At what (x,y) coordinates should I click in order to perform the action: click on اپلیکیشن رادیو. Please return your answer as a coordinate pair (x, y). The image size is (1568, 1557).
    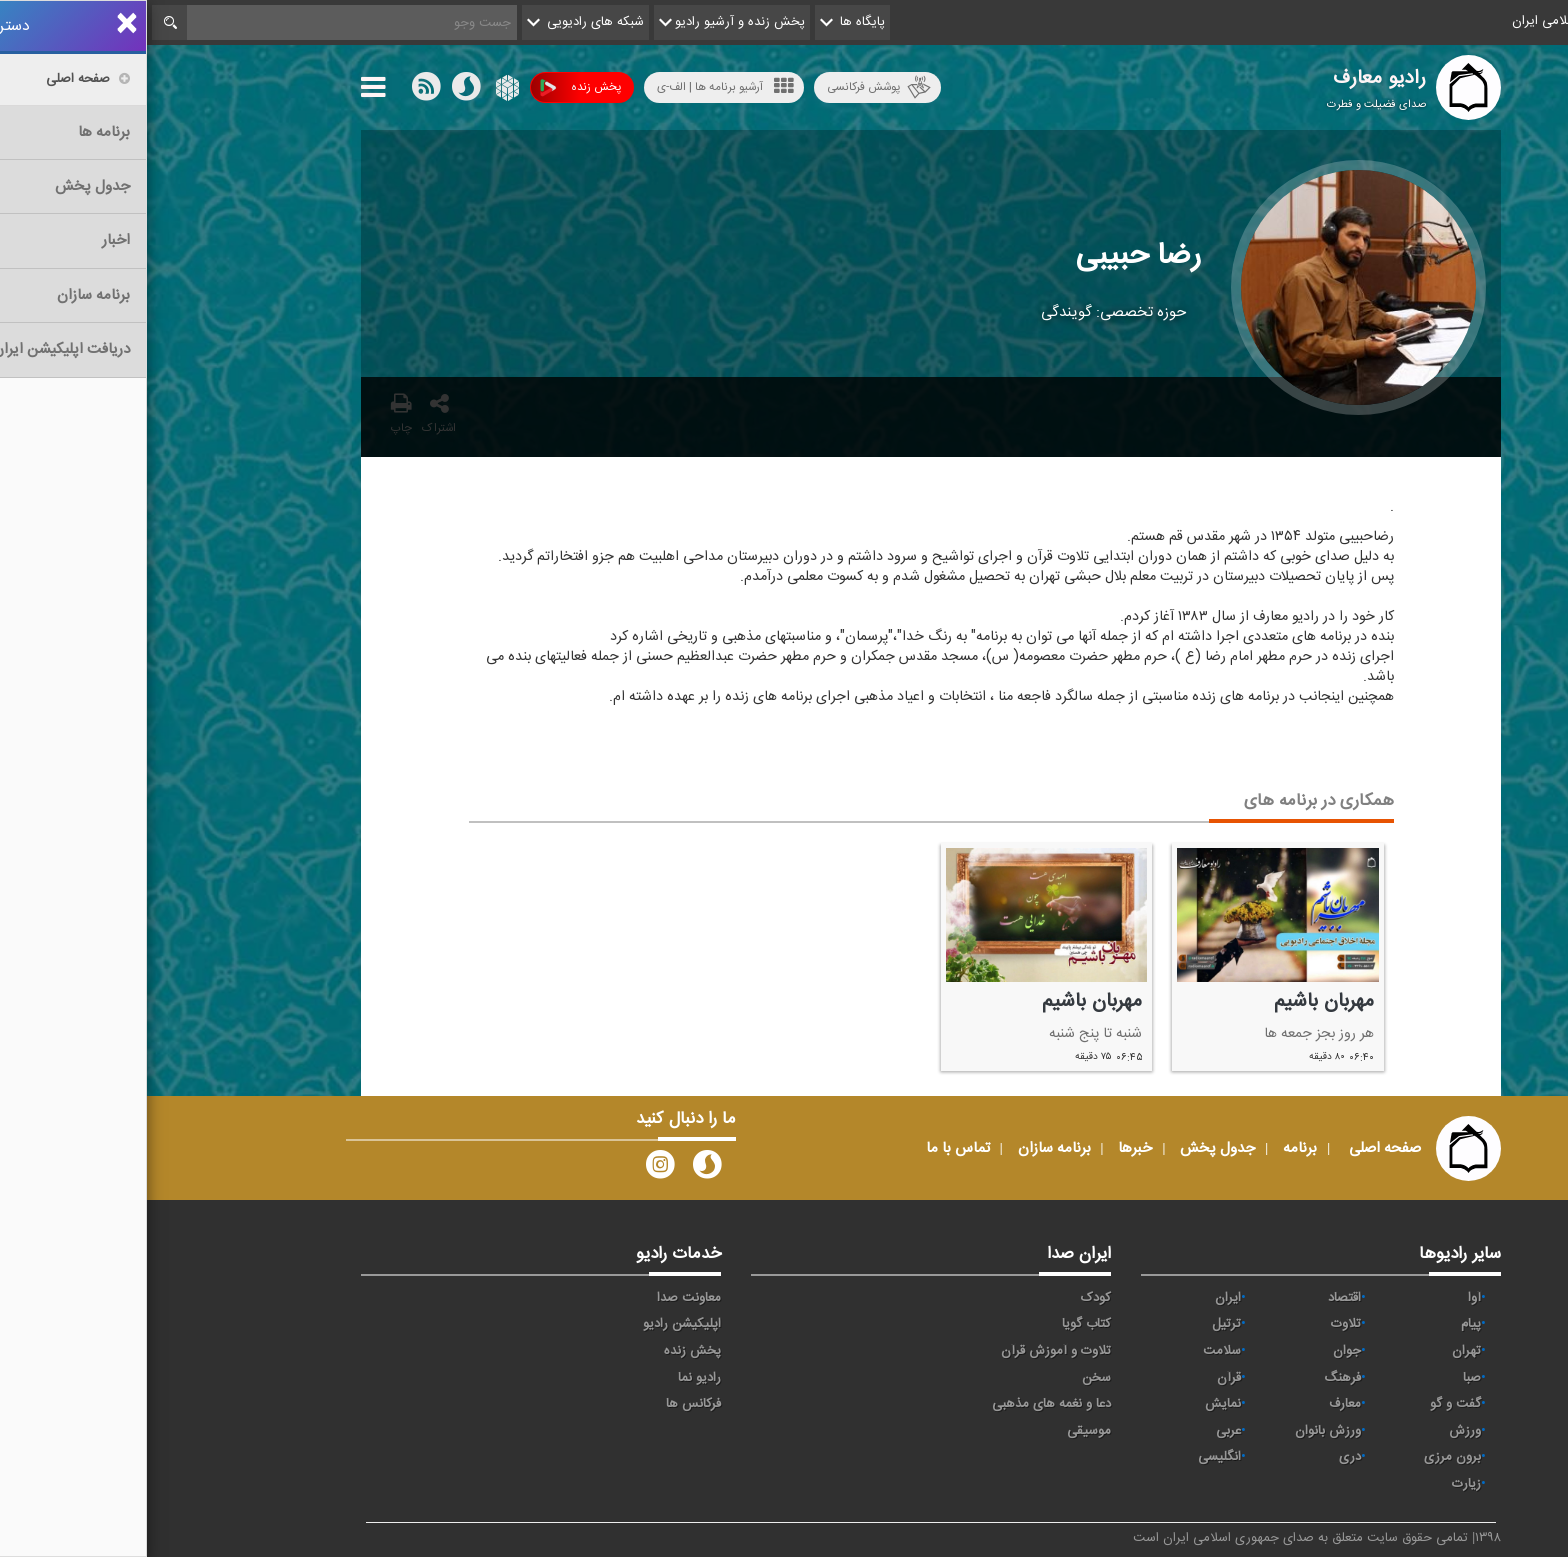
    Looking at the image, I should click on (535, 1324).